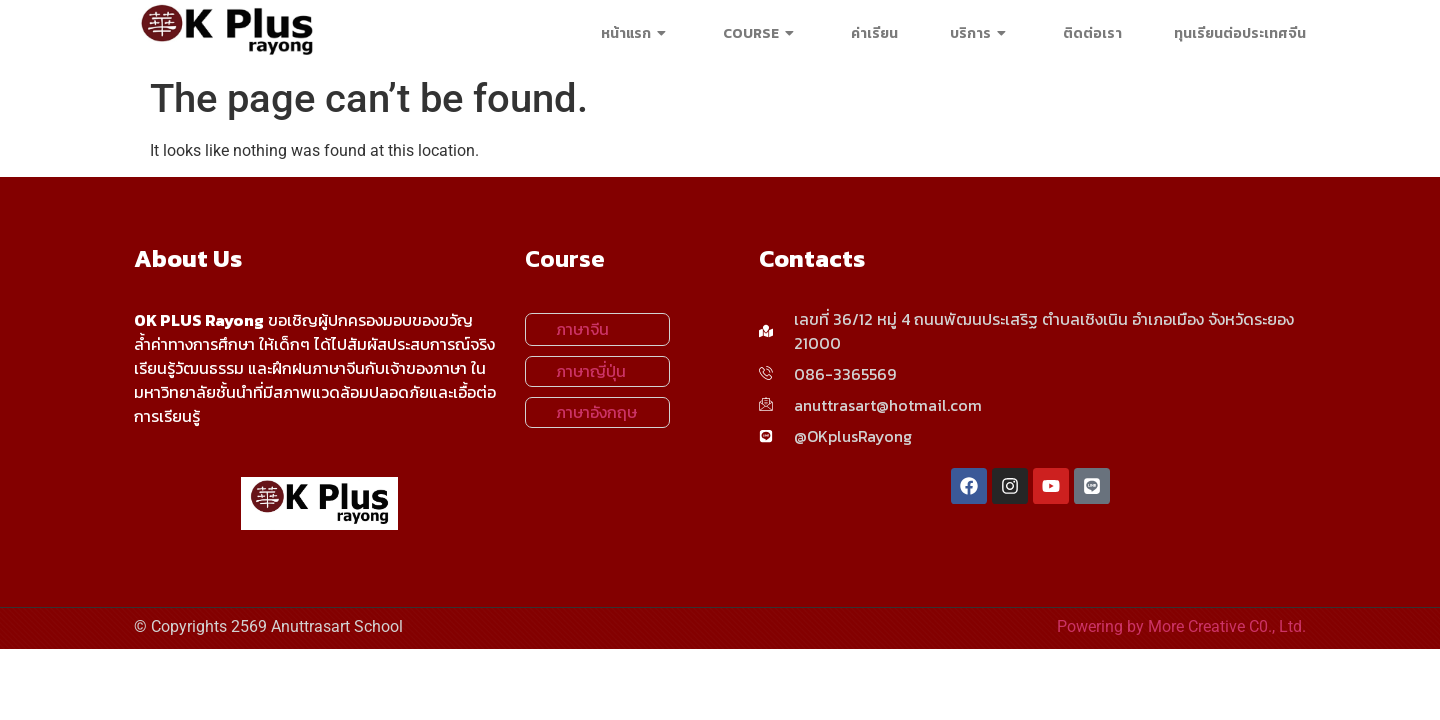  I want to click on หน้าแรก, so click(636, 33).